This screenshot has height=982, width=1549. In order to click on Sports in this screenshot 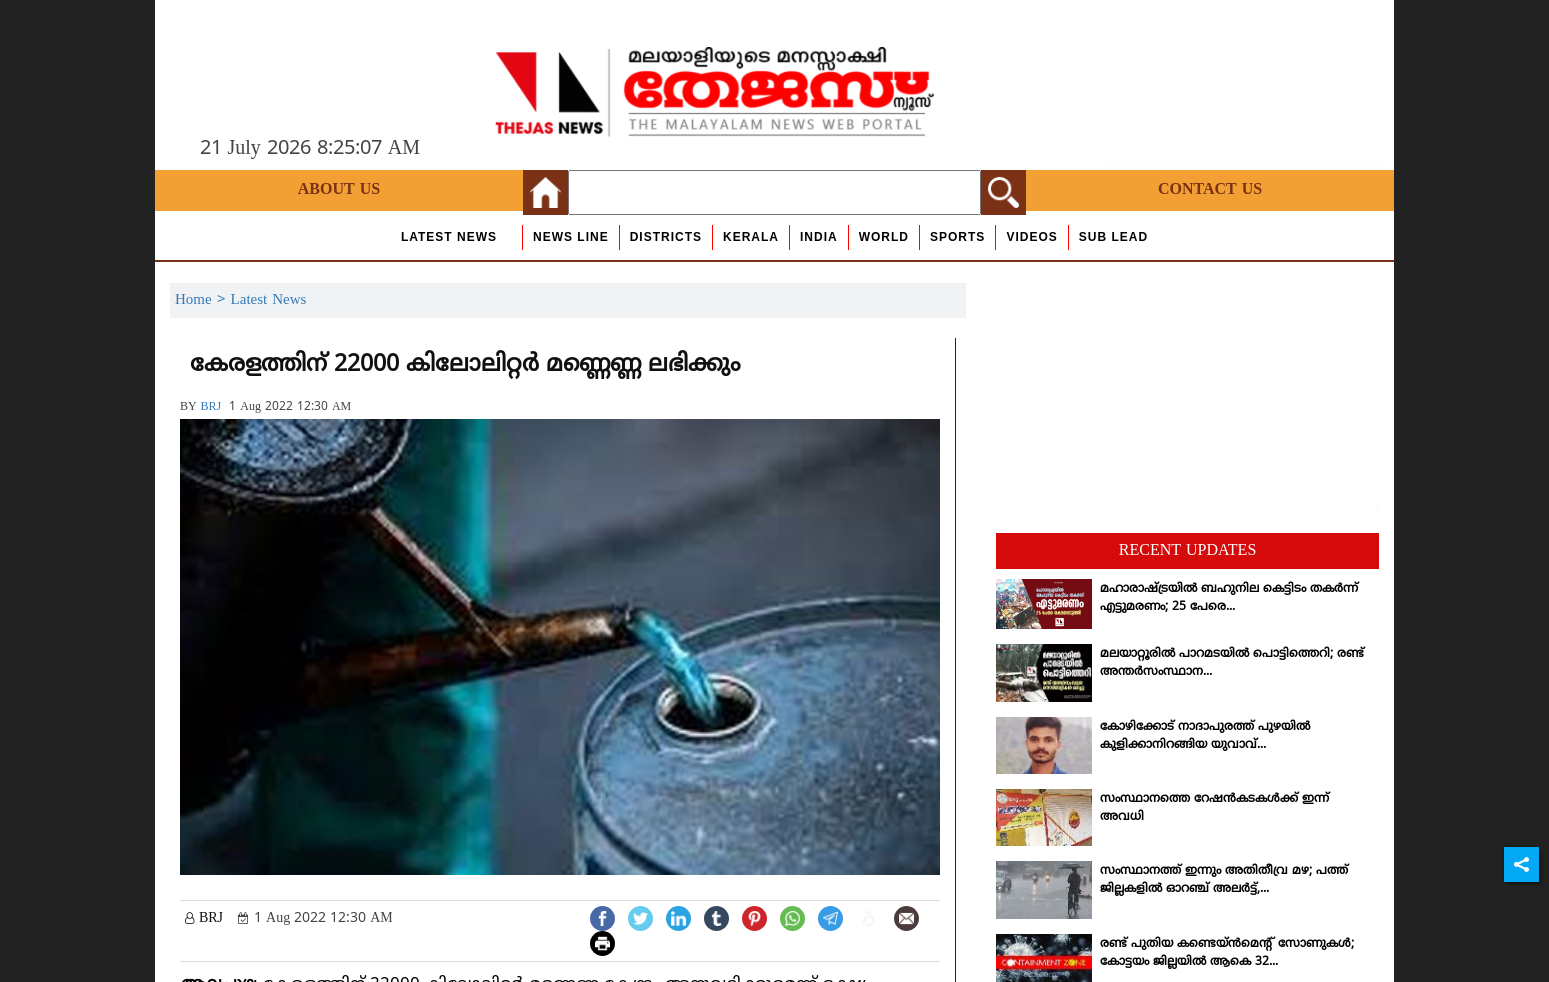, I will do `click(957, 237)`.